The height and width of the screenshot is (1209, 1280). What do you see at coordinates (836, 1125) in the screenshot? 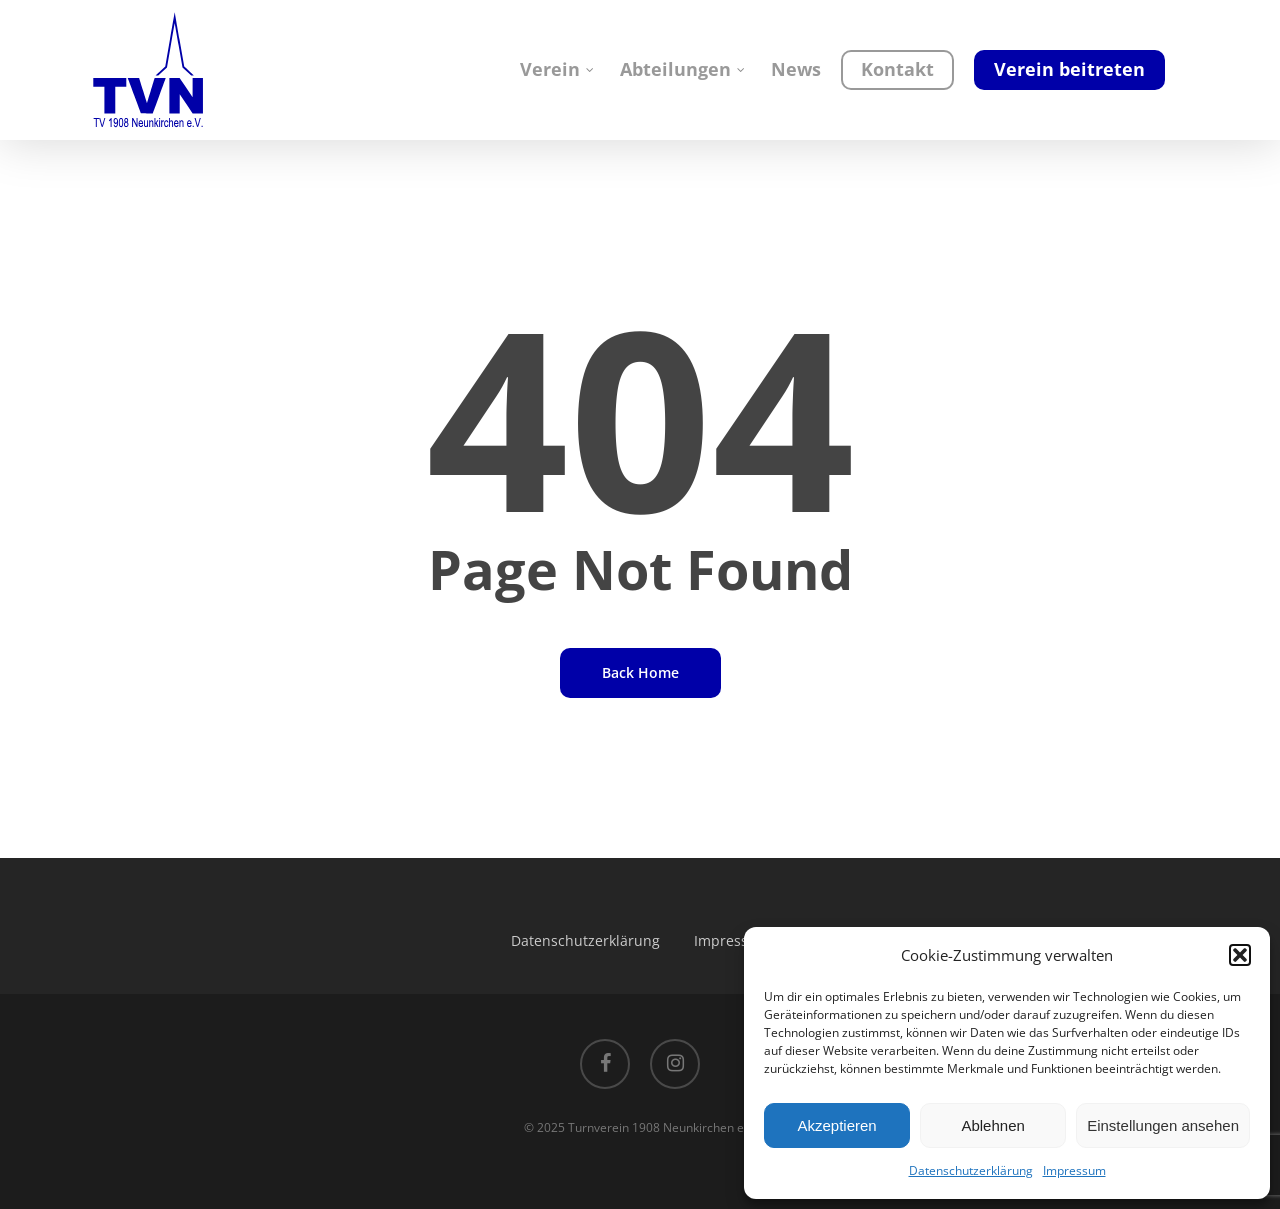
I see `Akzeptieren` at bounding box center [836, 1125].